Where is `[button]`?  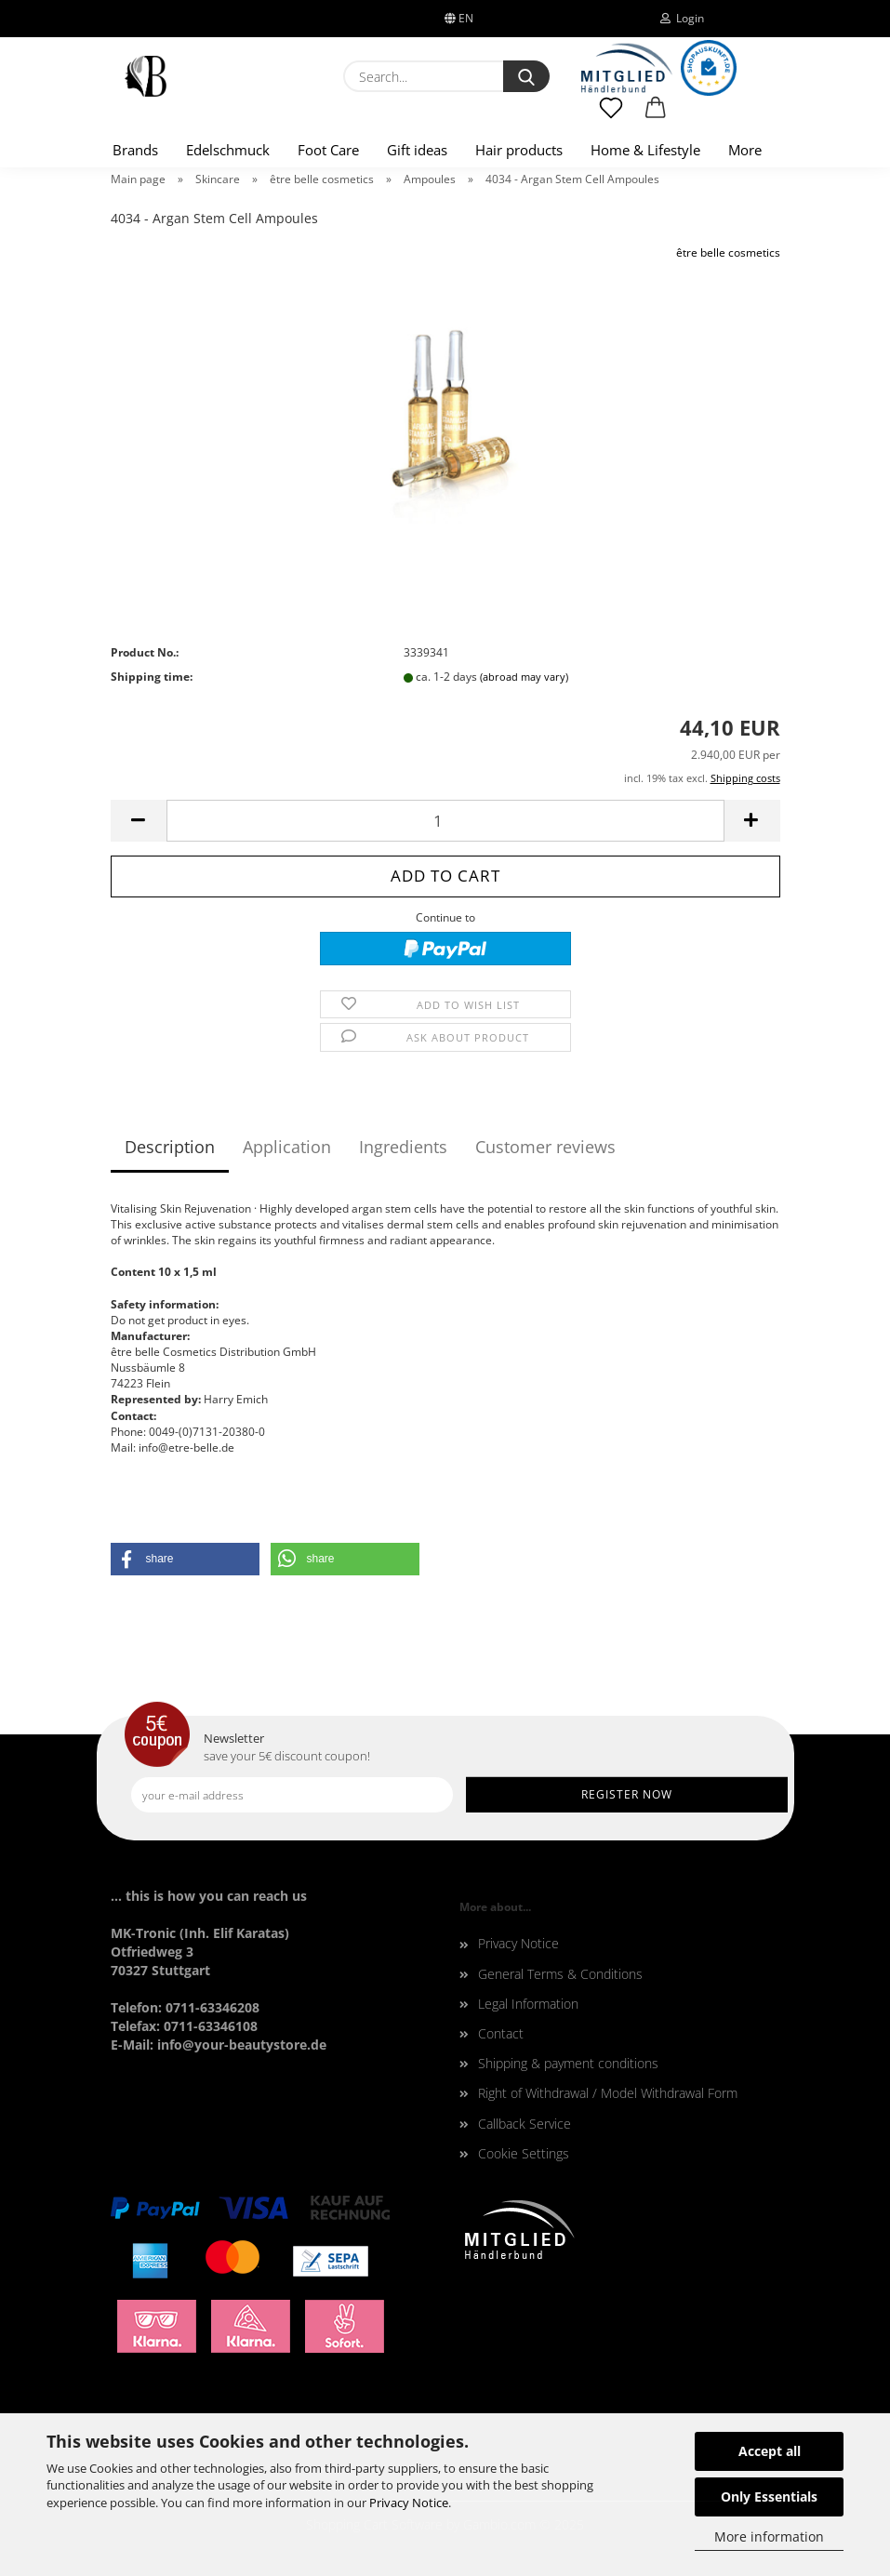
[button] is located at coordinates (655, 116).